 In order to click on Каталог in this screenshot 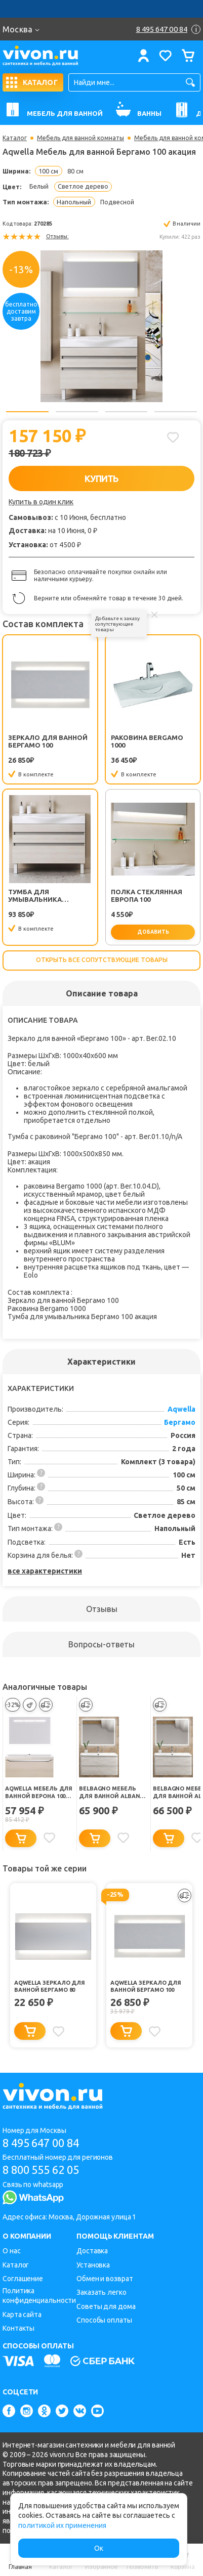, I will do `click(15, 138)`.